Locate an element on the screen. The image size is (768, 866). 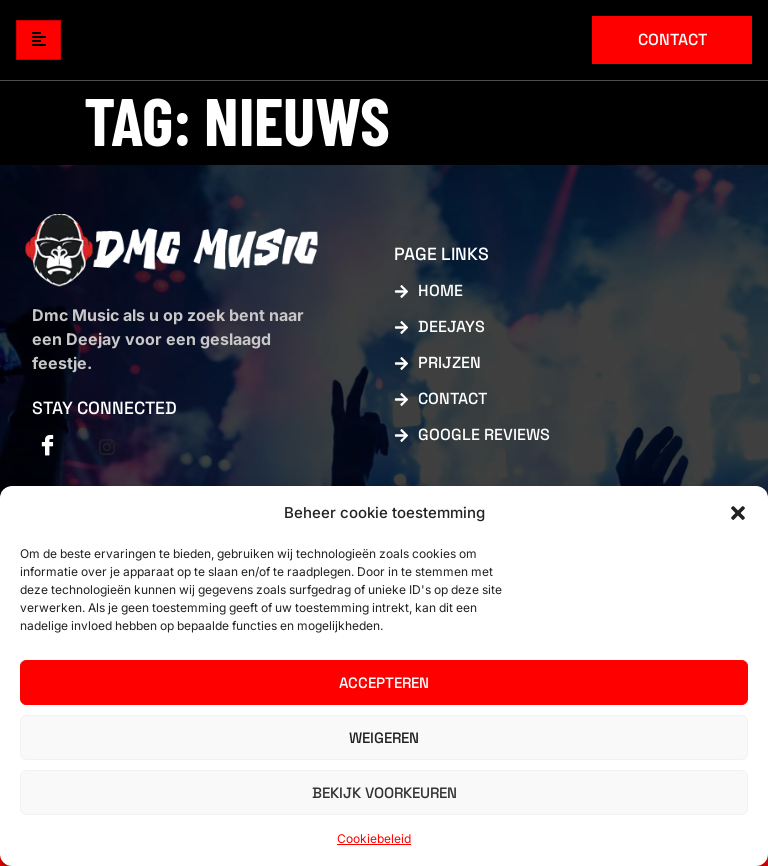
[button] is located at coordinates (738, 513).